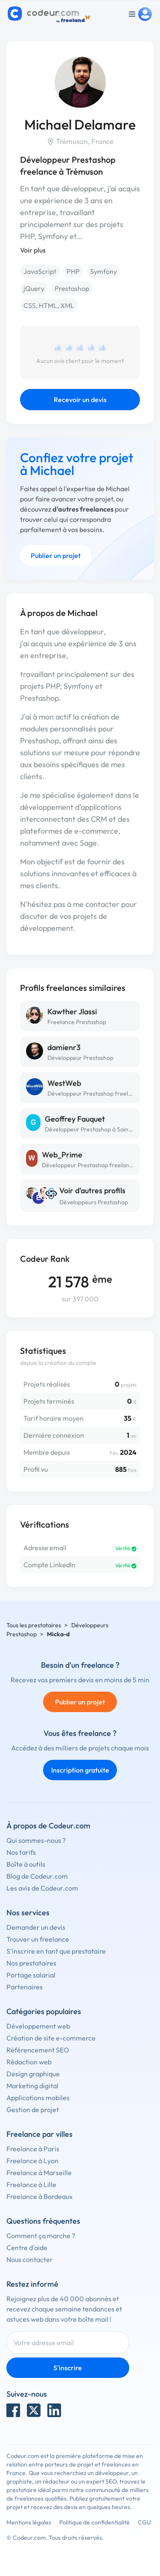 The height and width of the screenshot is (2576, 160). I want to click on Publier un projet, so click(56, 555).